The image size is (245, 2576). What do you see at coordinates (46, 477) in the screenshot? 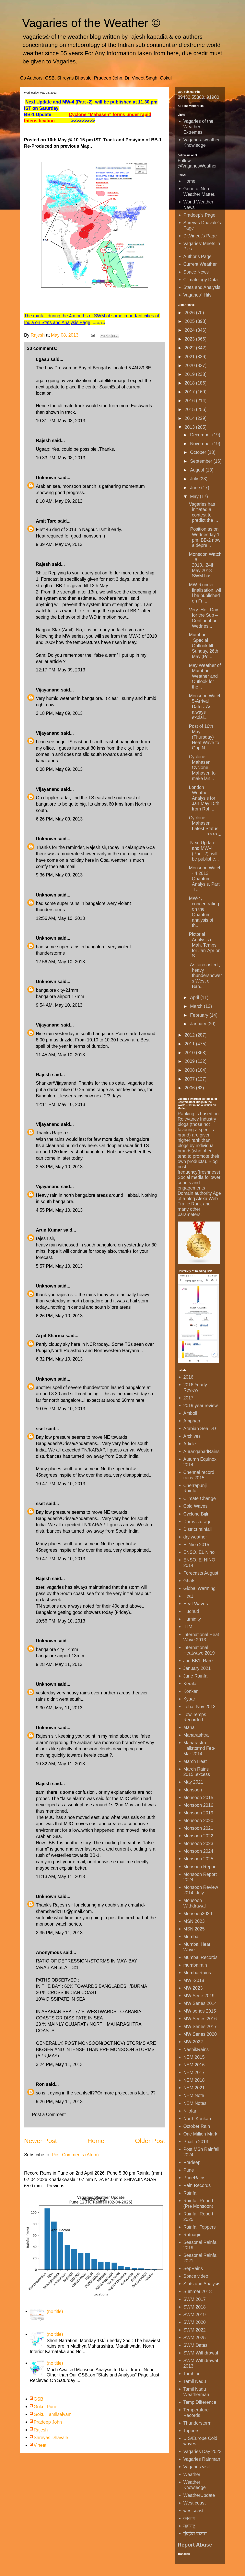
I see `Unknown` at bounding box center [46, 477].